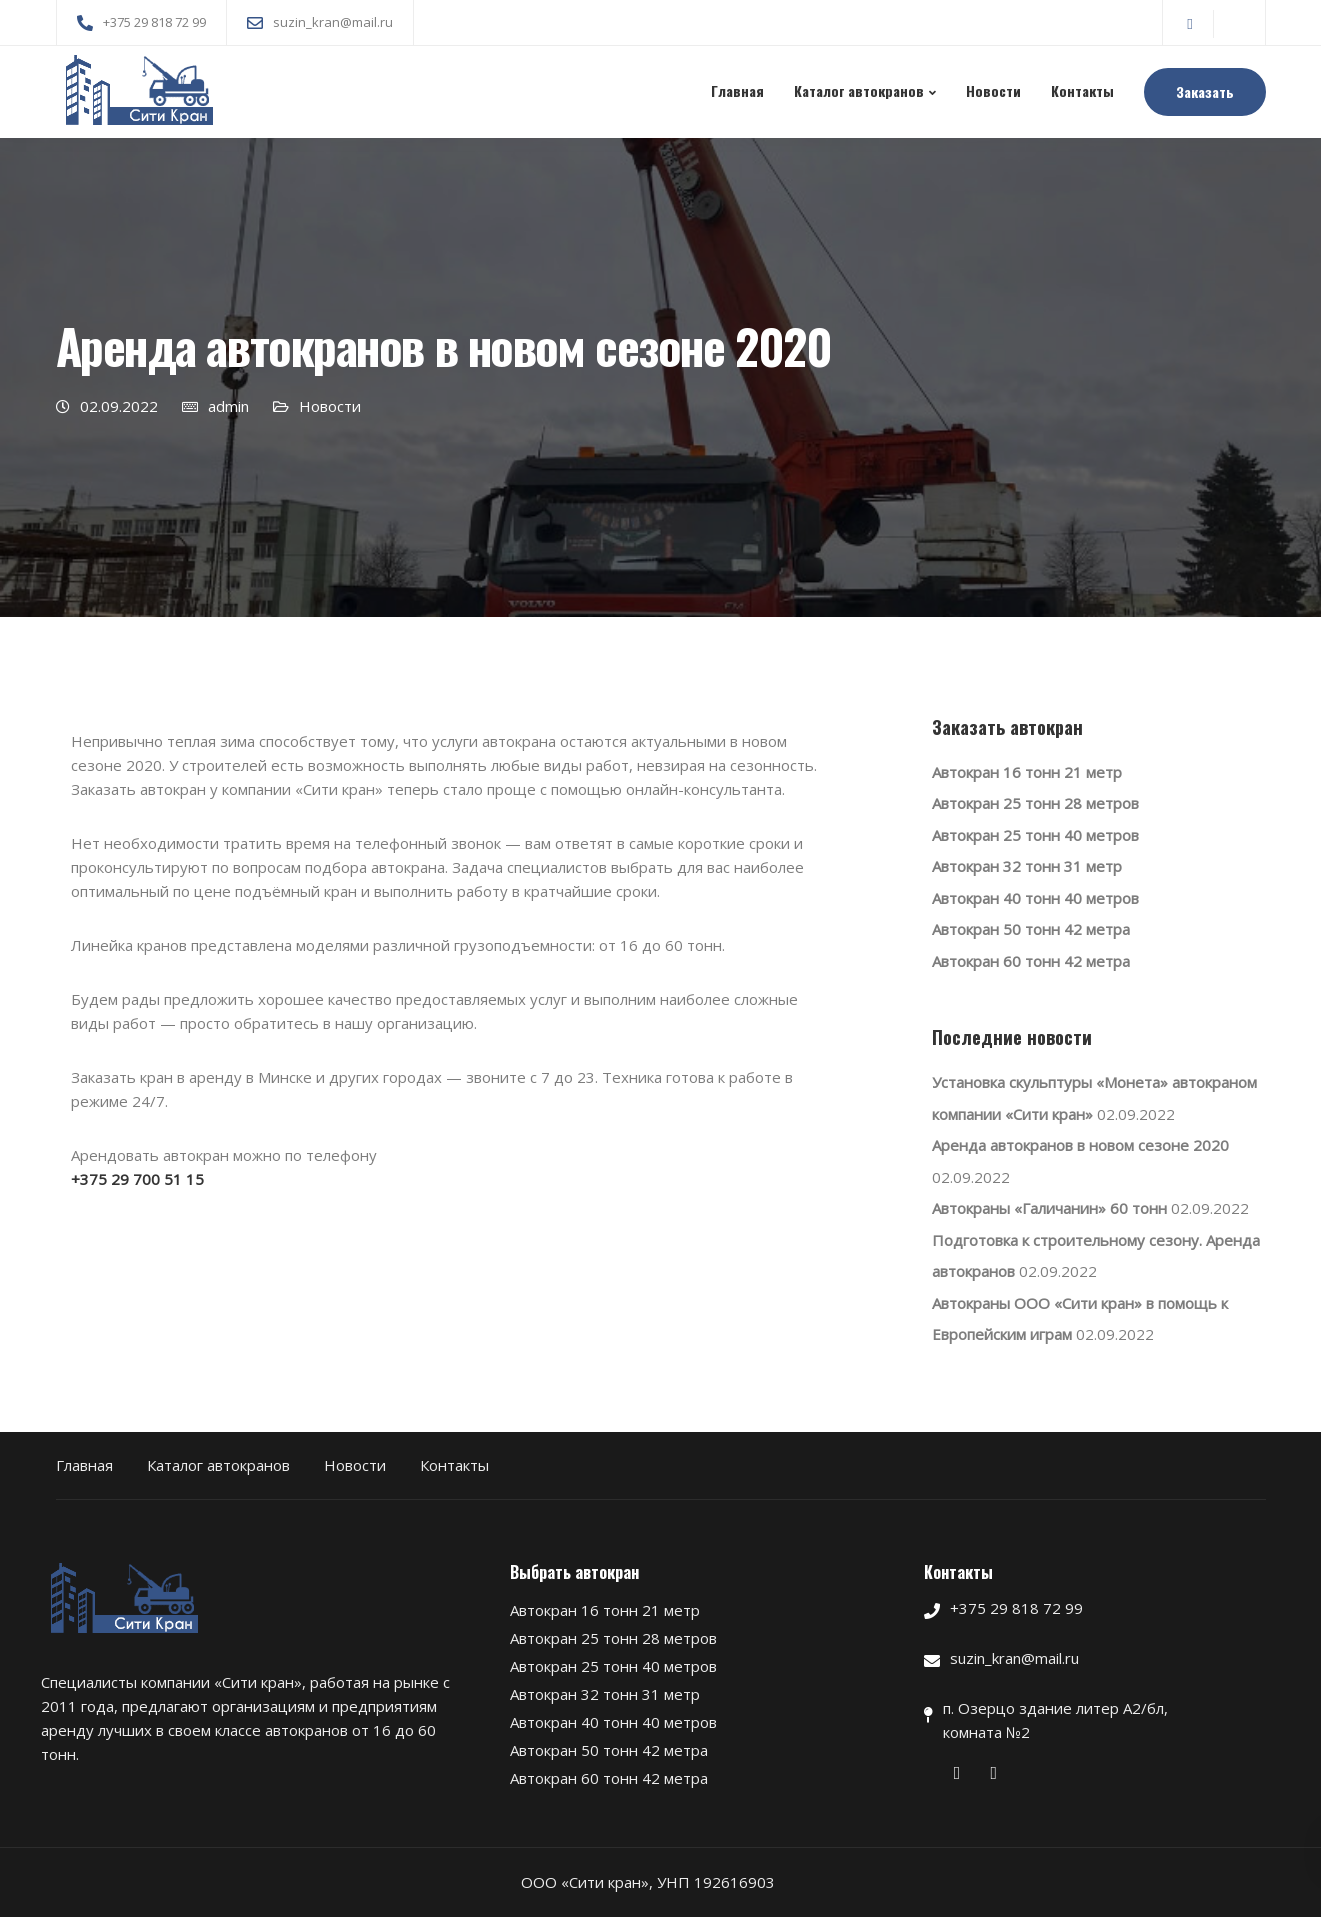 This screenshot has height=1917, width=1321. I want to click on Автокран 50 тонн 42 метра, so click(1031, 929).